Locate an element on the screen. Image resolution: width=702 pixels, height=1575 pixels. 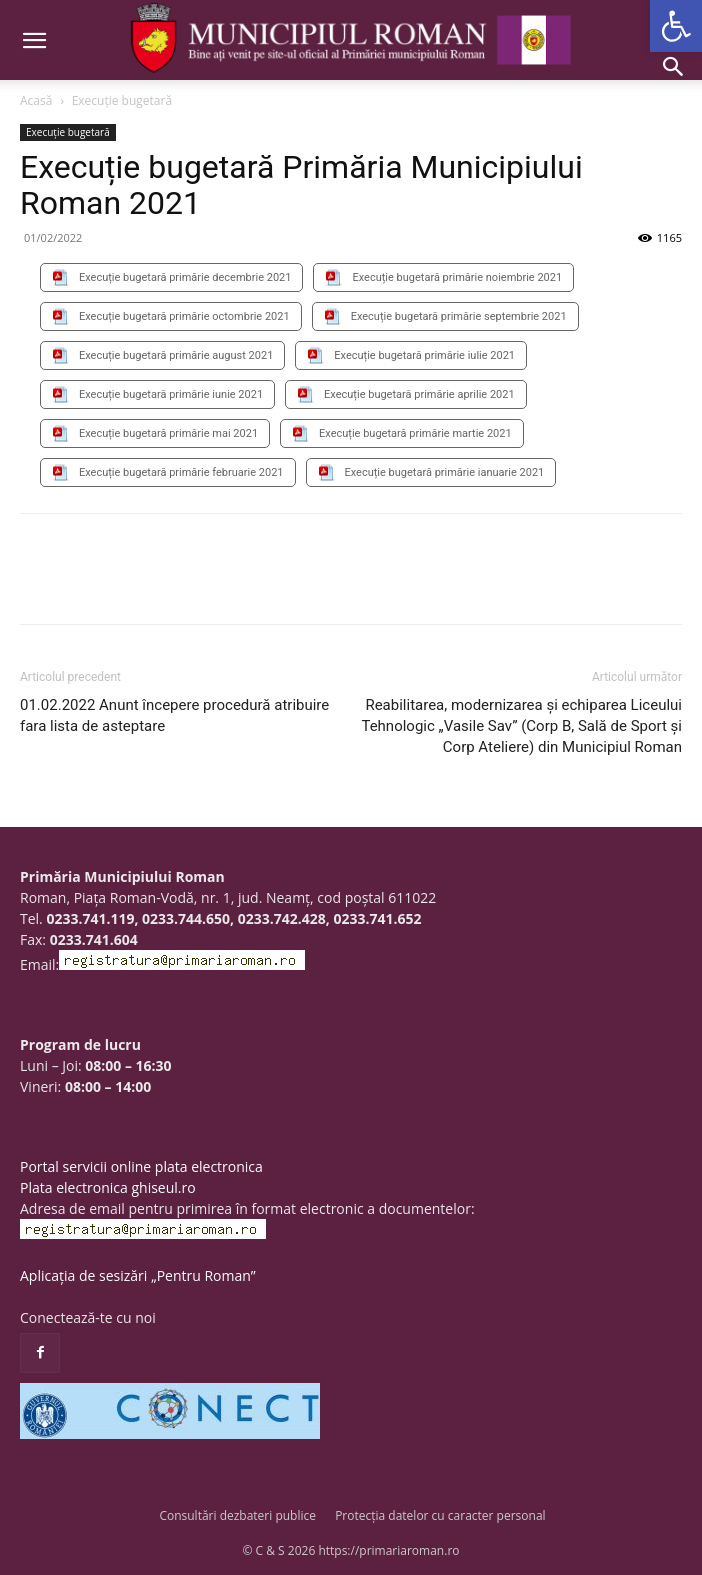
Execuție bugetară primărie iunie 2021 is located at coordinates (171, 394).